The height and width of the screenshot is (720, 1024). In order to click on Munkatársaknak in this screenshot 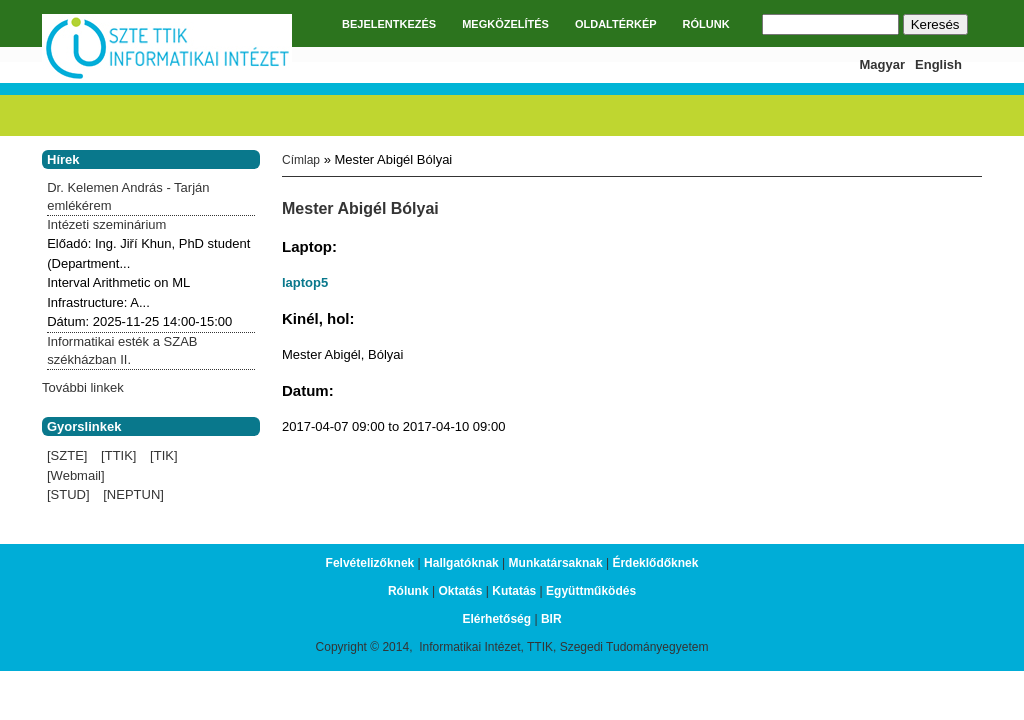, I will do `click(556, 563)`.